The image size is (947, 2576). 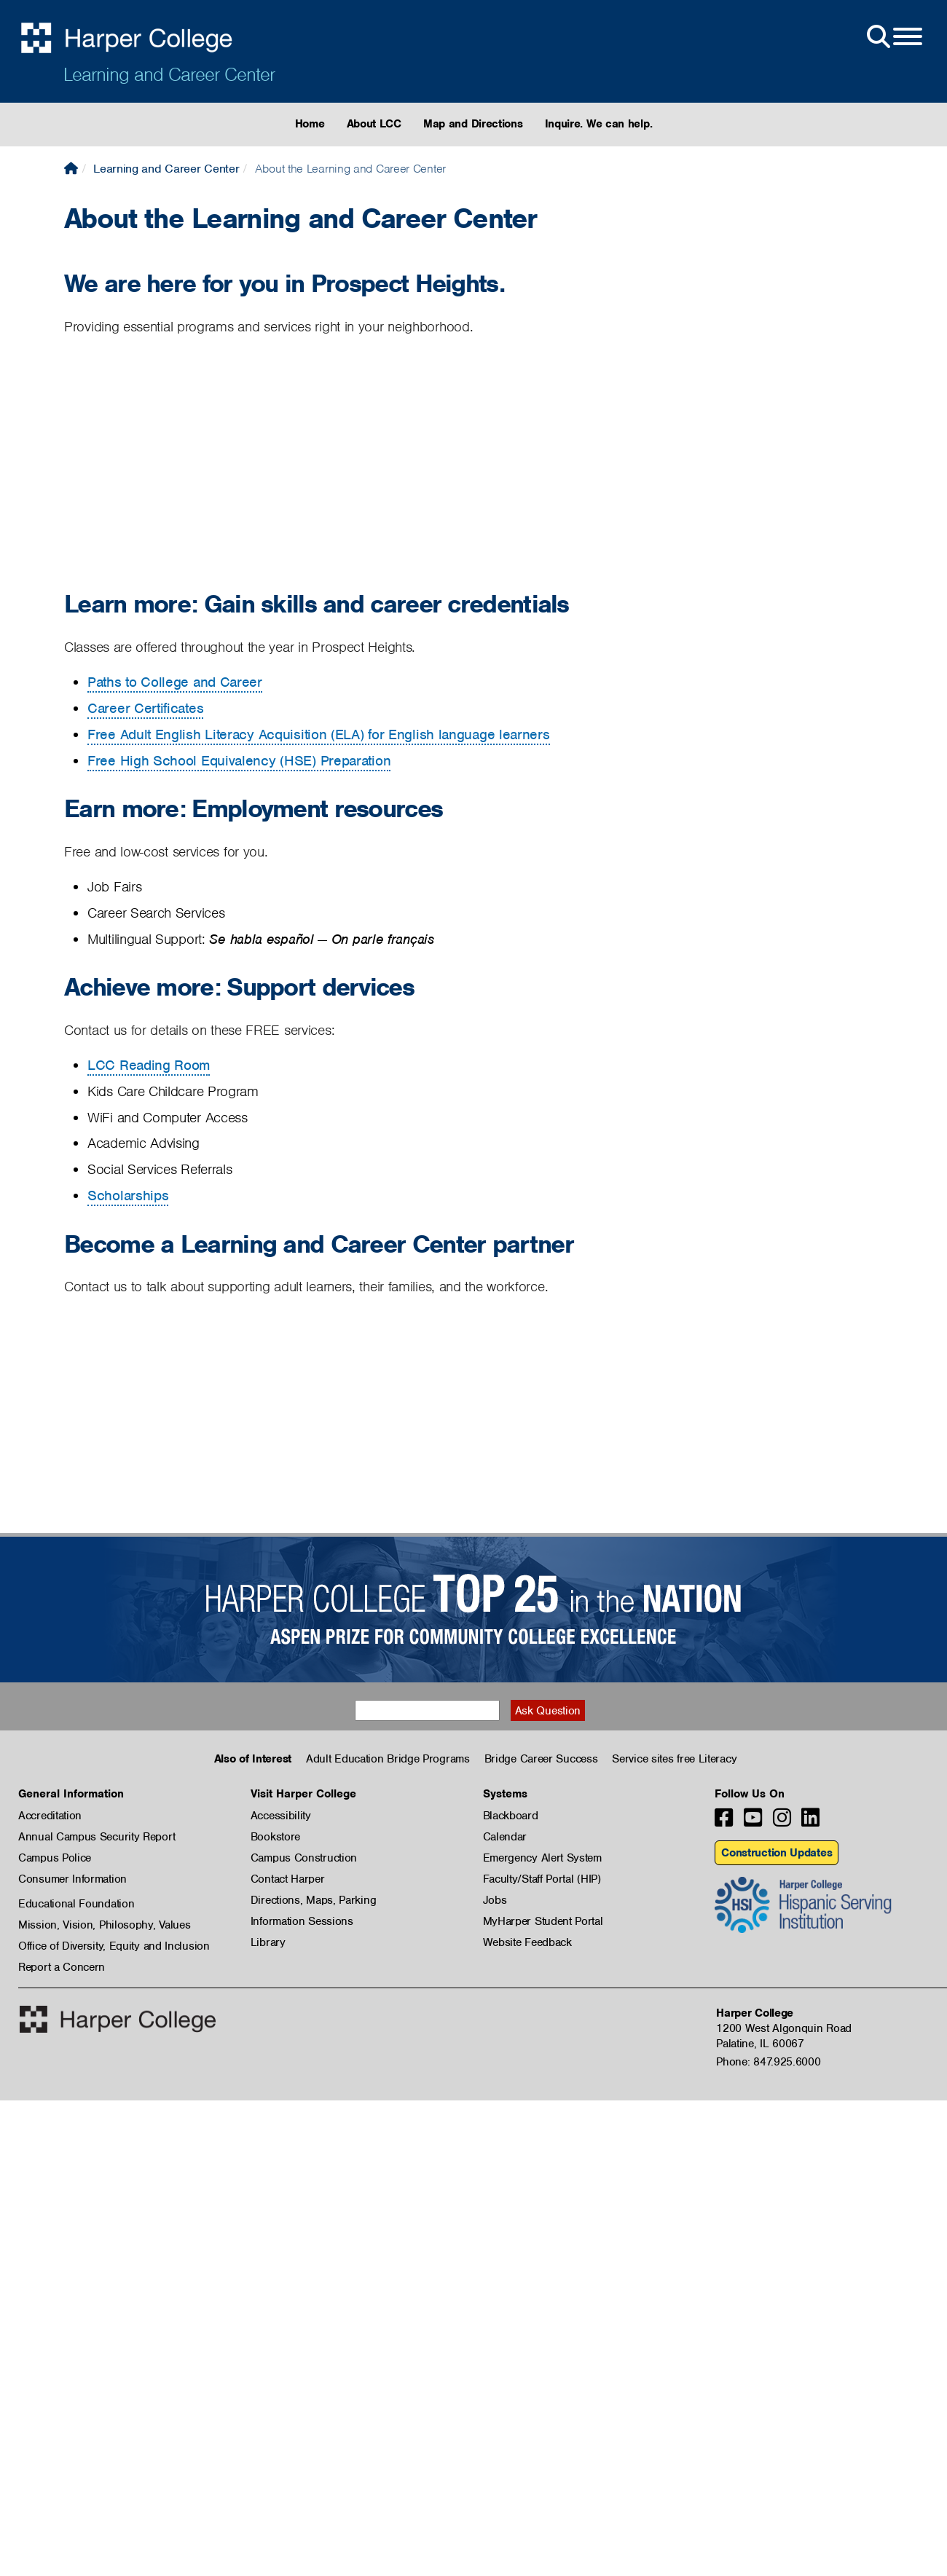 What do you see at coordinates (246, 1426) in the screenshot?
I see `[Video: Harper College Learning and Career Center - Community]` at bounding box center [246, 1426].